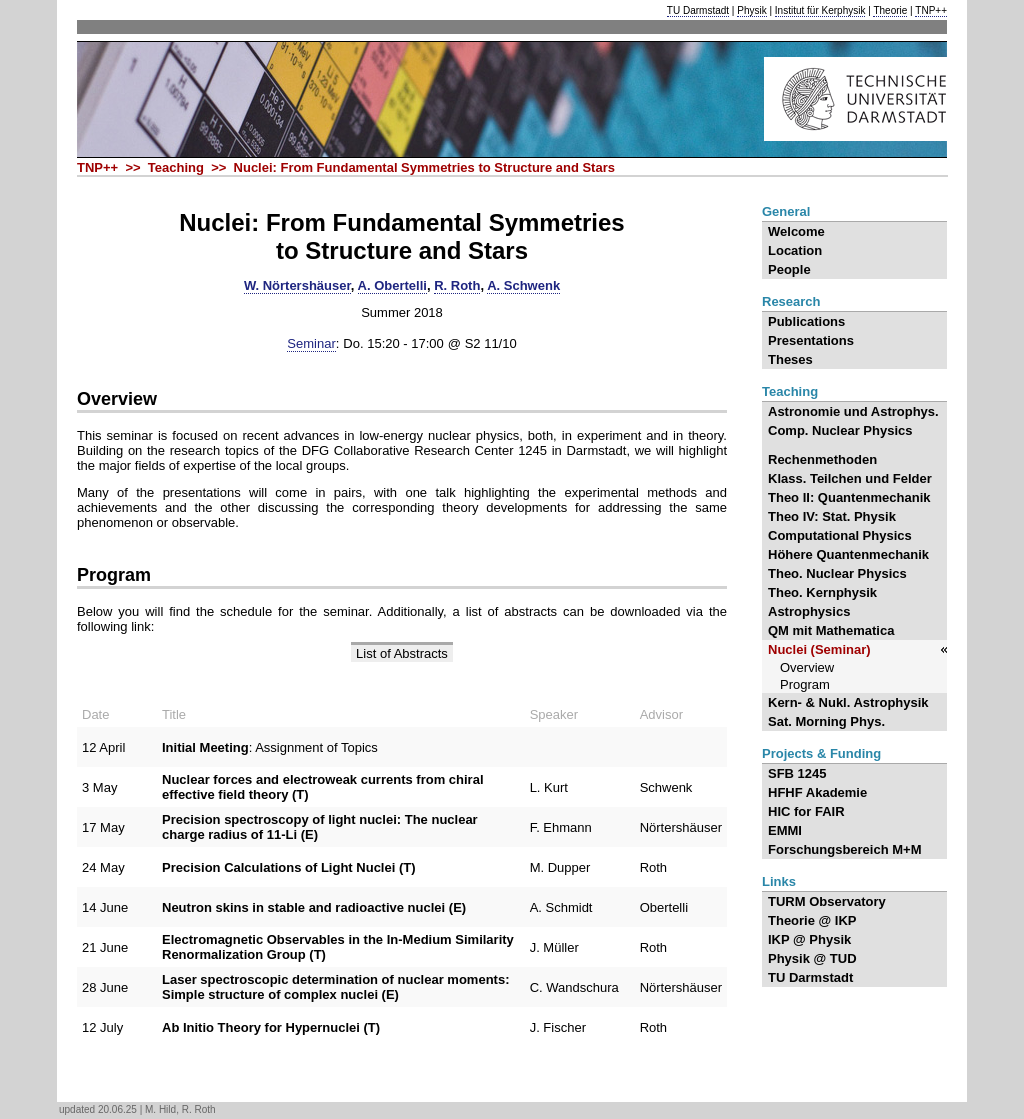 This screenshot has width=1024, height=1119. I want to click on A. Schwenk, so click(523, 285).